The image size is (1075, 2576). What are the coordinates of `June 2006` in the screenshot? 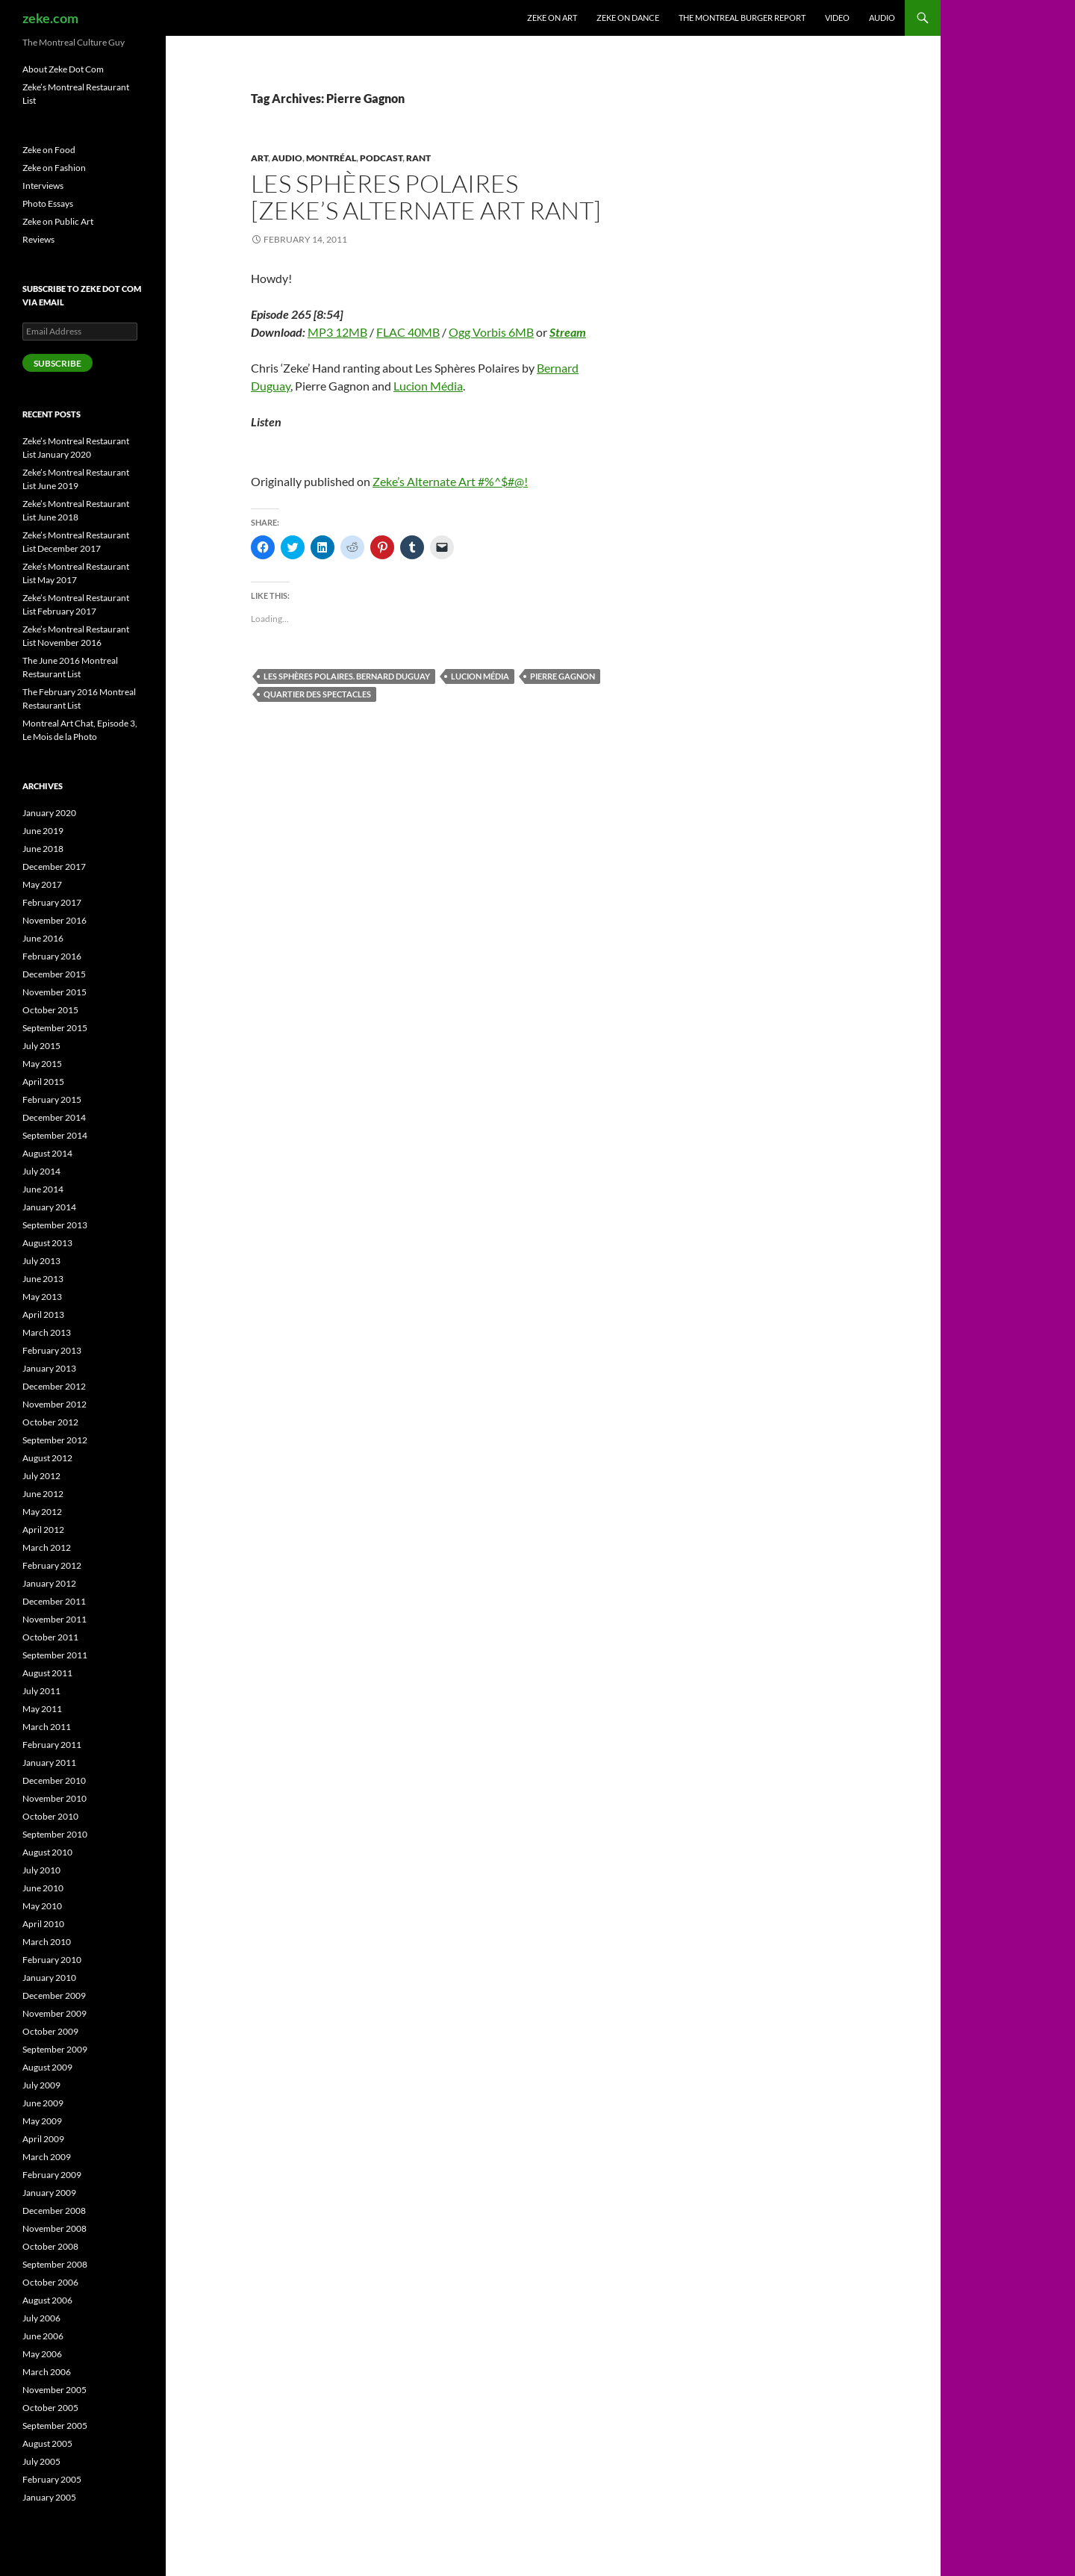 It's located at (42, 2336).